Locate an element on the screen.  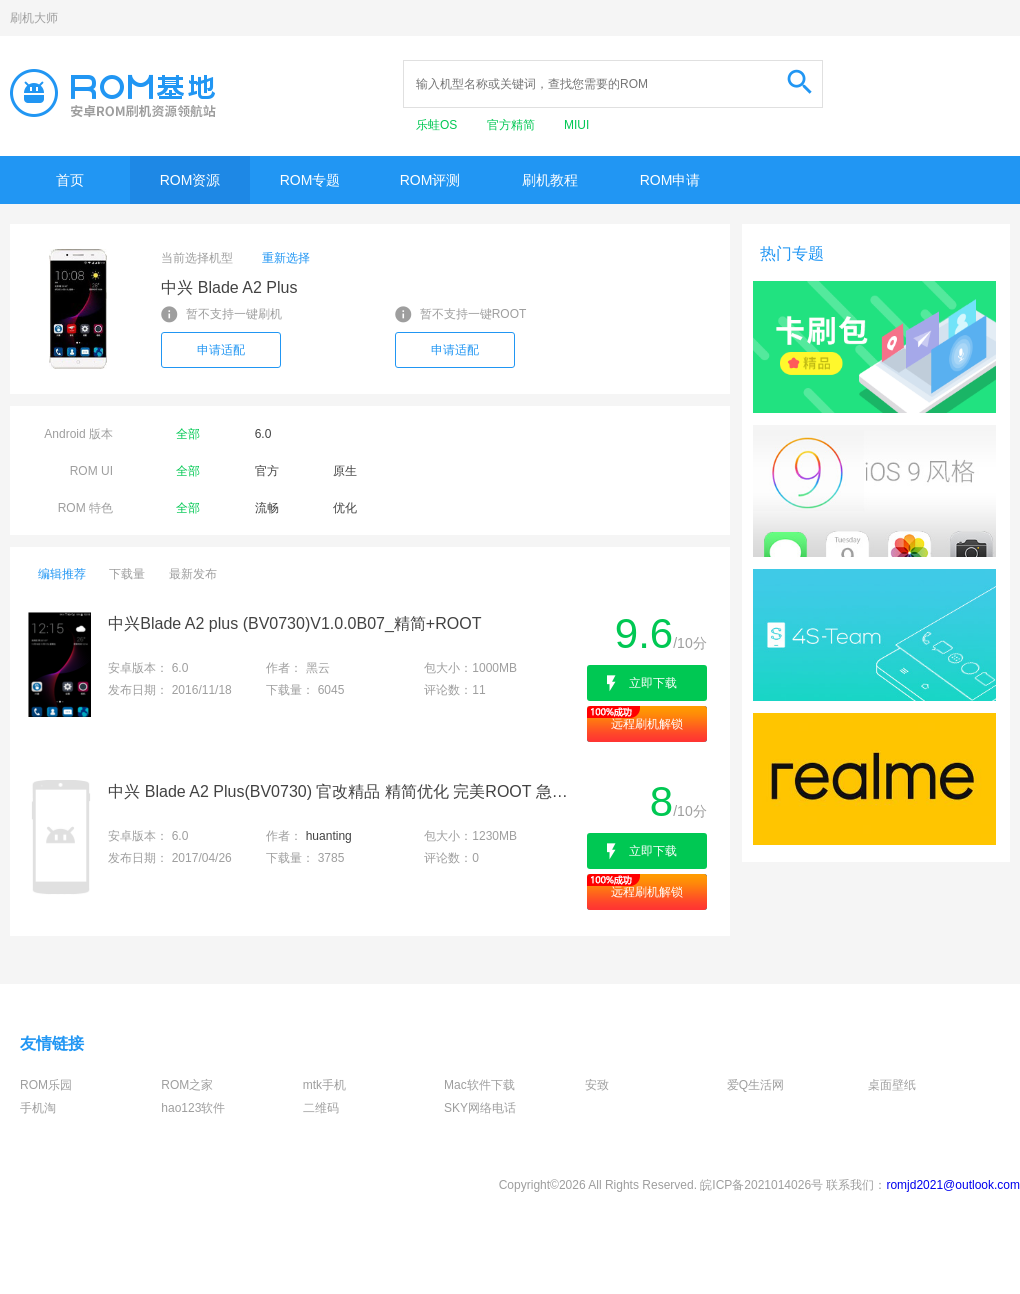
ROM之家 is located at coordinates (187, 1085).